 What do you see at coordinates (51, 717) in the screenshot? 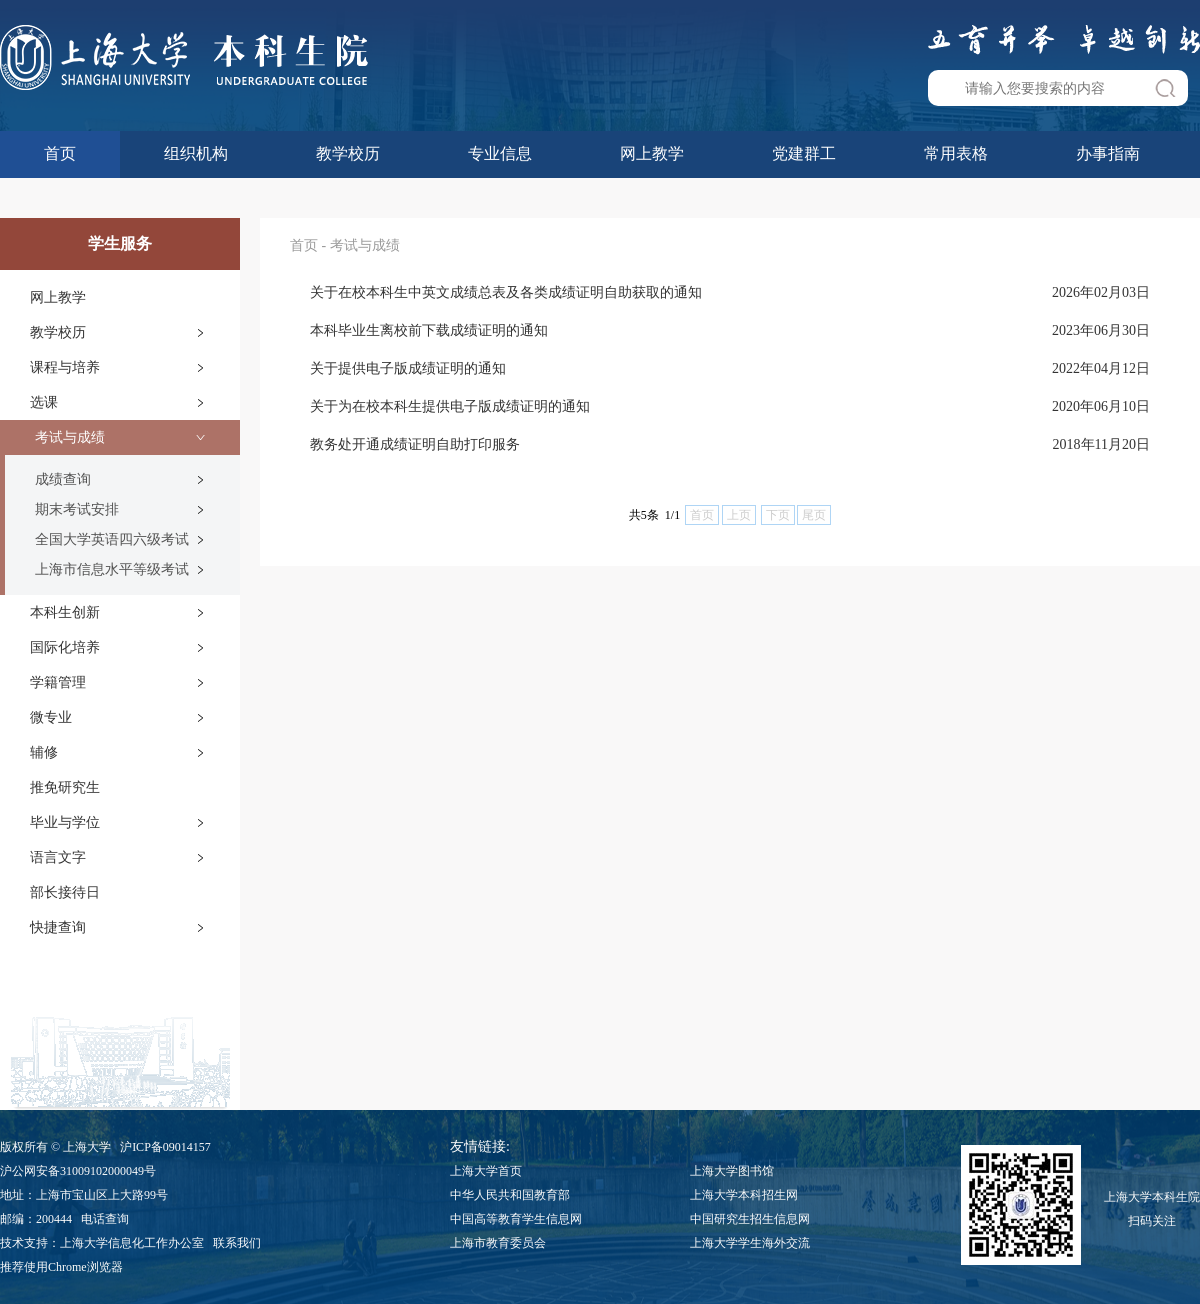
I see `微专业` at bounding box center [51, 717].